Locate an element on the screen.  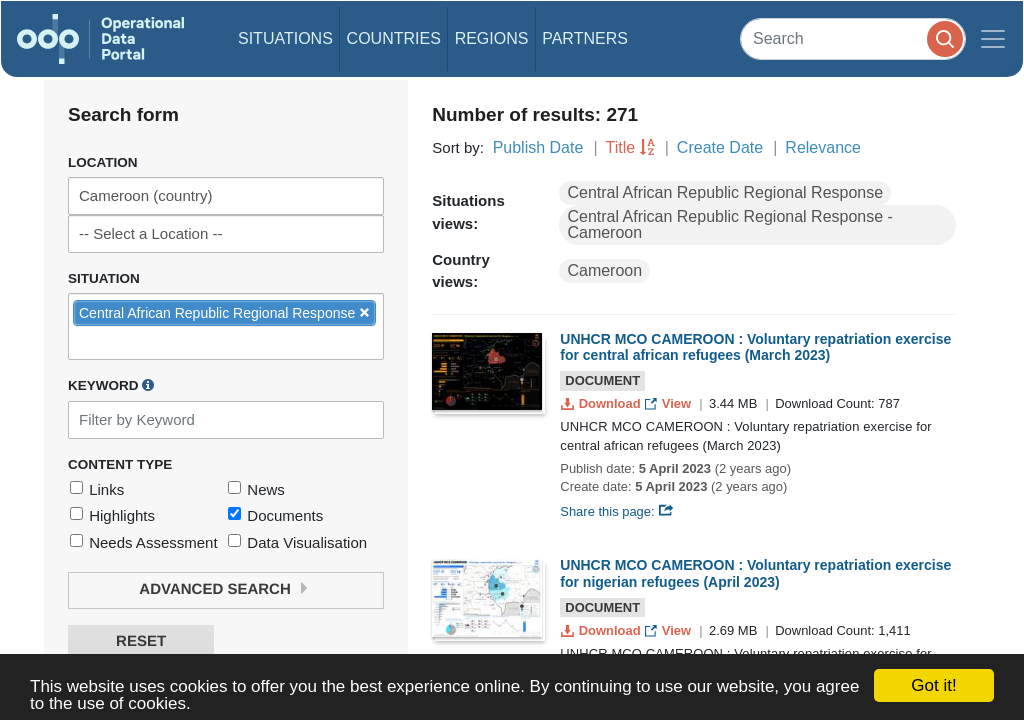
Share this page: is located at coordinates (617, 511).